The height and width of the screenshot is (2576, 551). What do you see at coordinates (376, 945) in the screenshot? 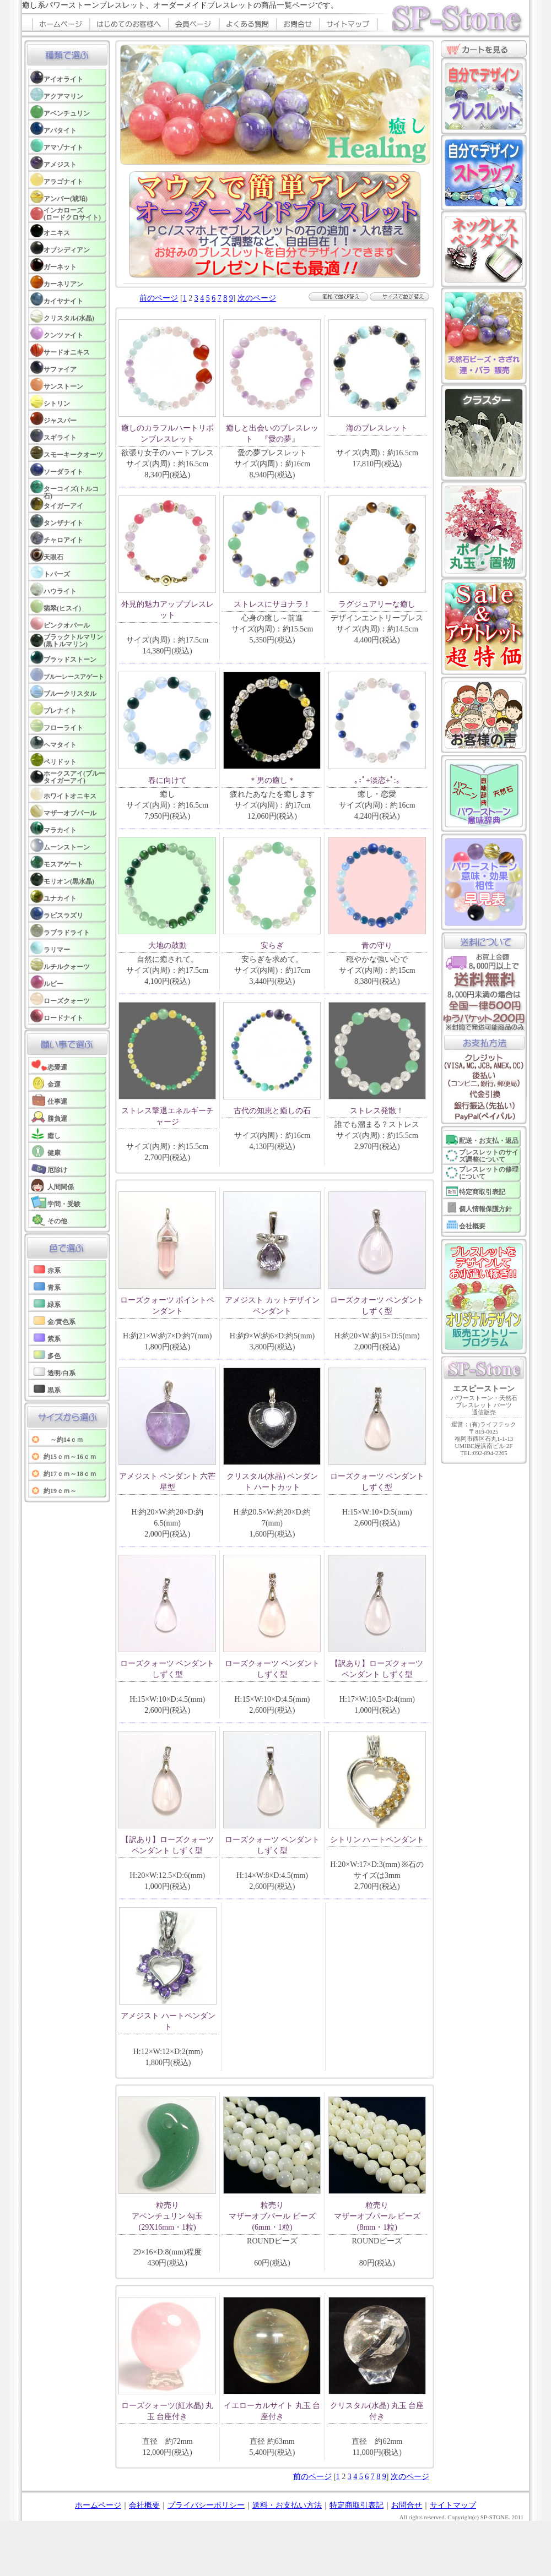
I see `青の守り` at bounding box center [376, 945].